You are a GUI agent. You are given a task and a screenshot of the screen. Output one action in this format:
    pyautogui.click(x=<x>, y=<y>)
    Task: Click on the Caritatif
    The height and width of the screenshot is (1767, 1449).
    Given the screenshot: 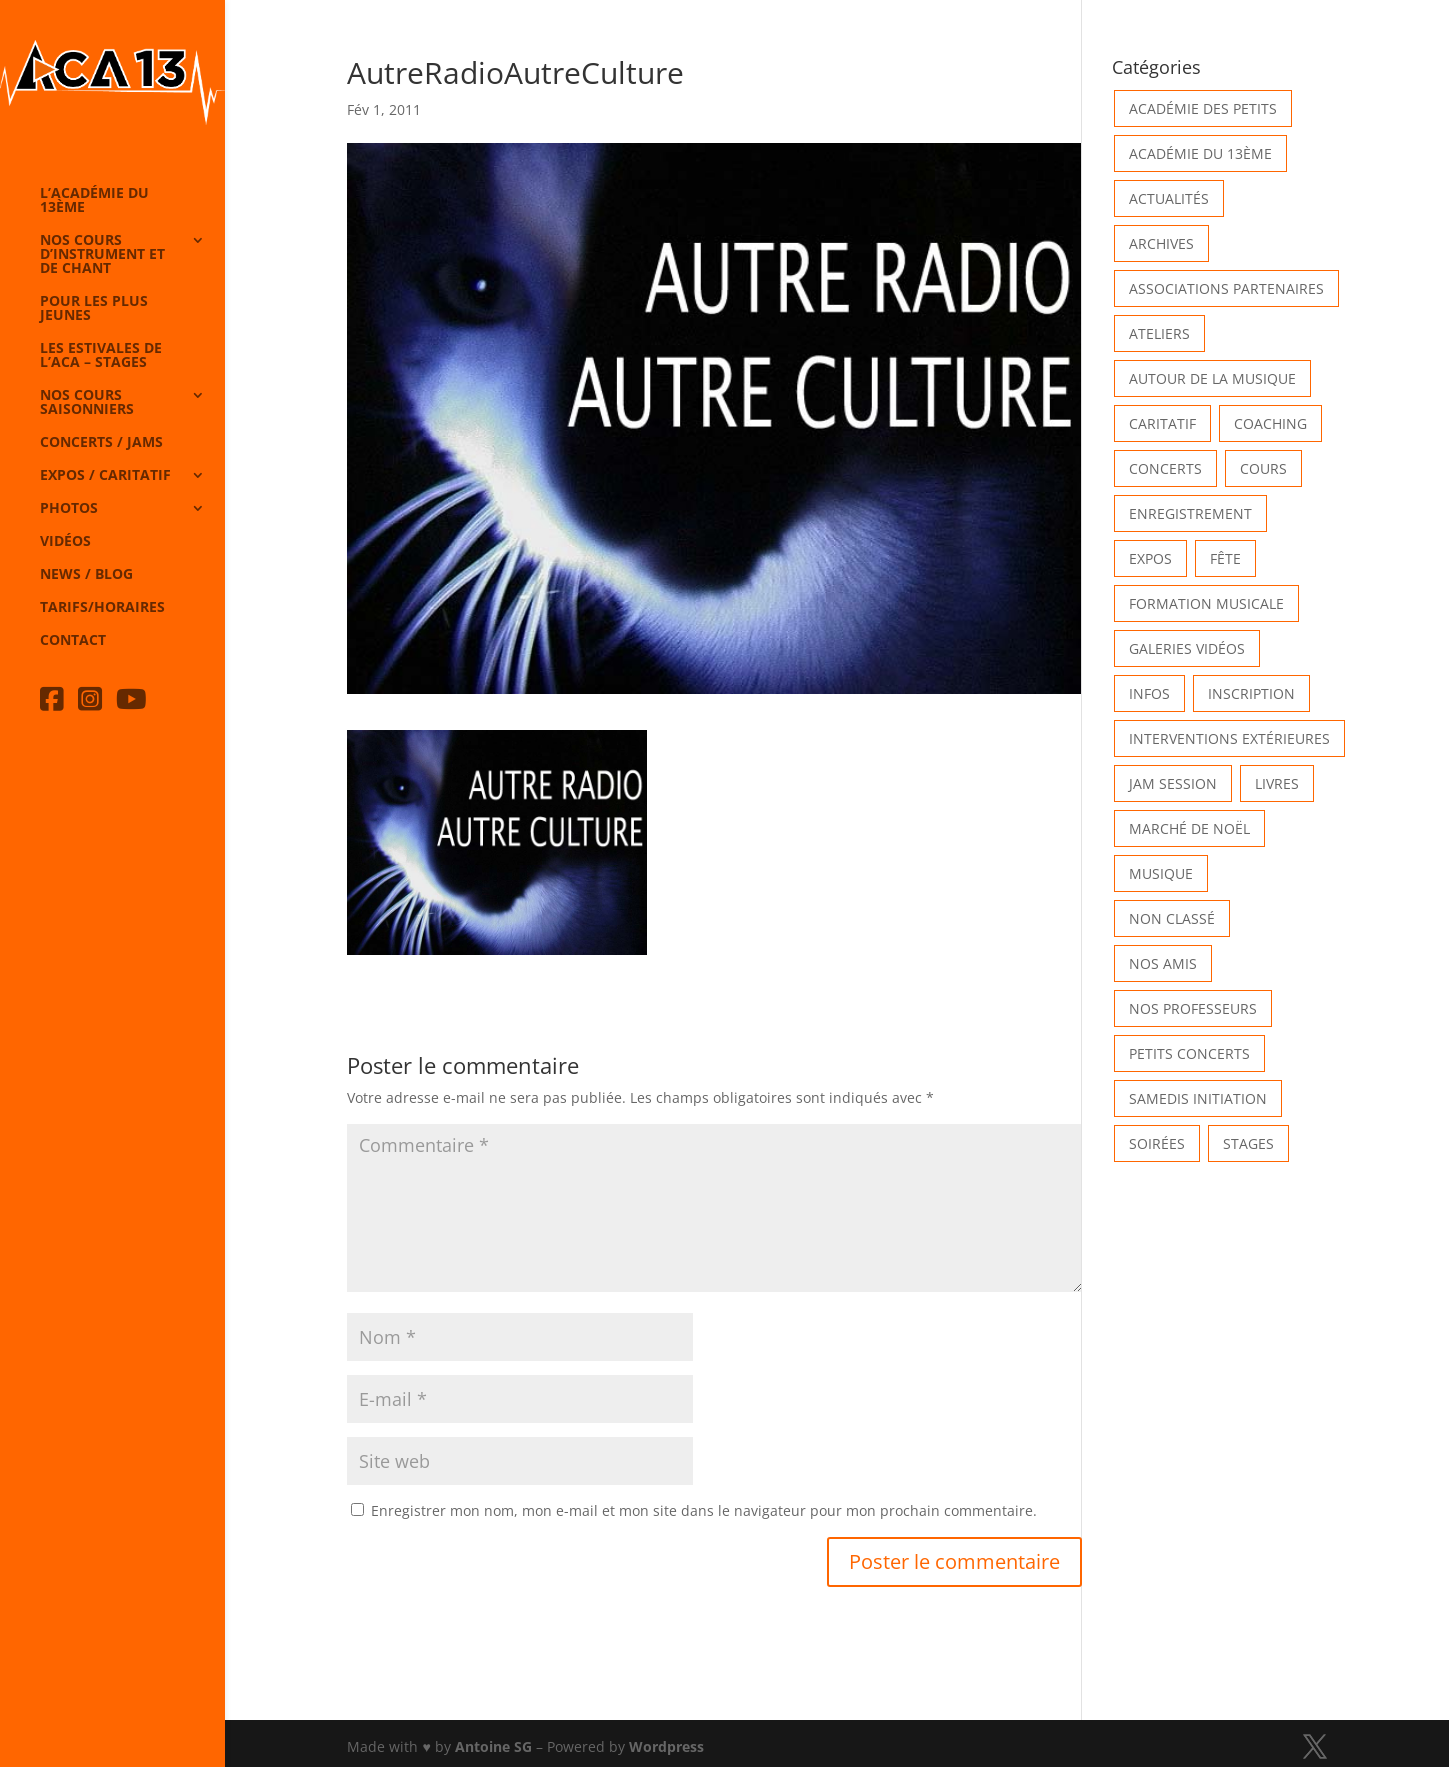 What is the action you would take?
    pyautogui.click(x=1162, y=423)
    